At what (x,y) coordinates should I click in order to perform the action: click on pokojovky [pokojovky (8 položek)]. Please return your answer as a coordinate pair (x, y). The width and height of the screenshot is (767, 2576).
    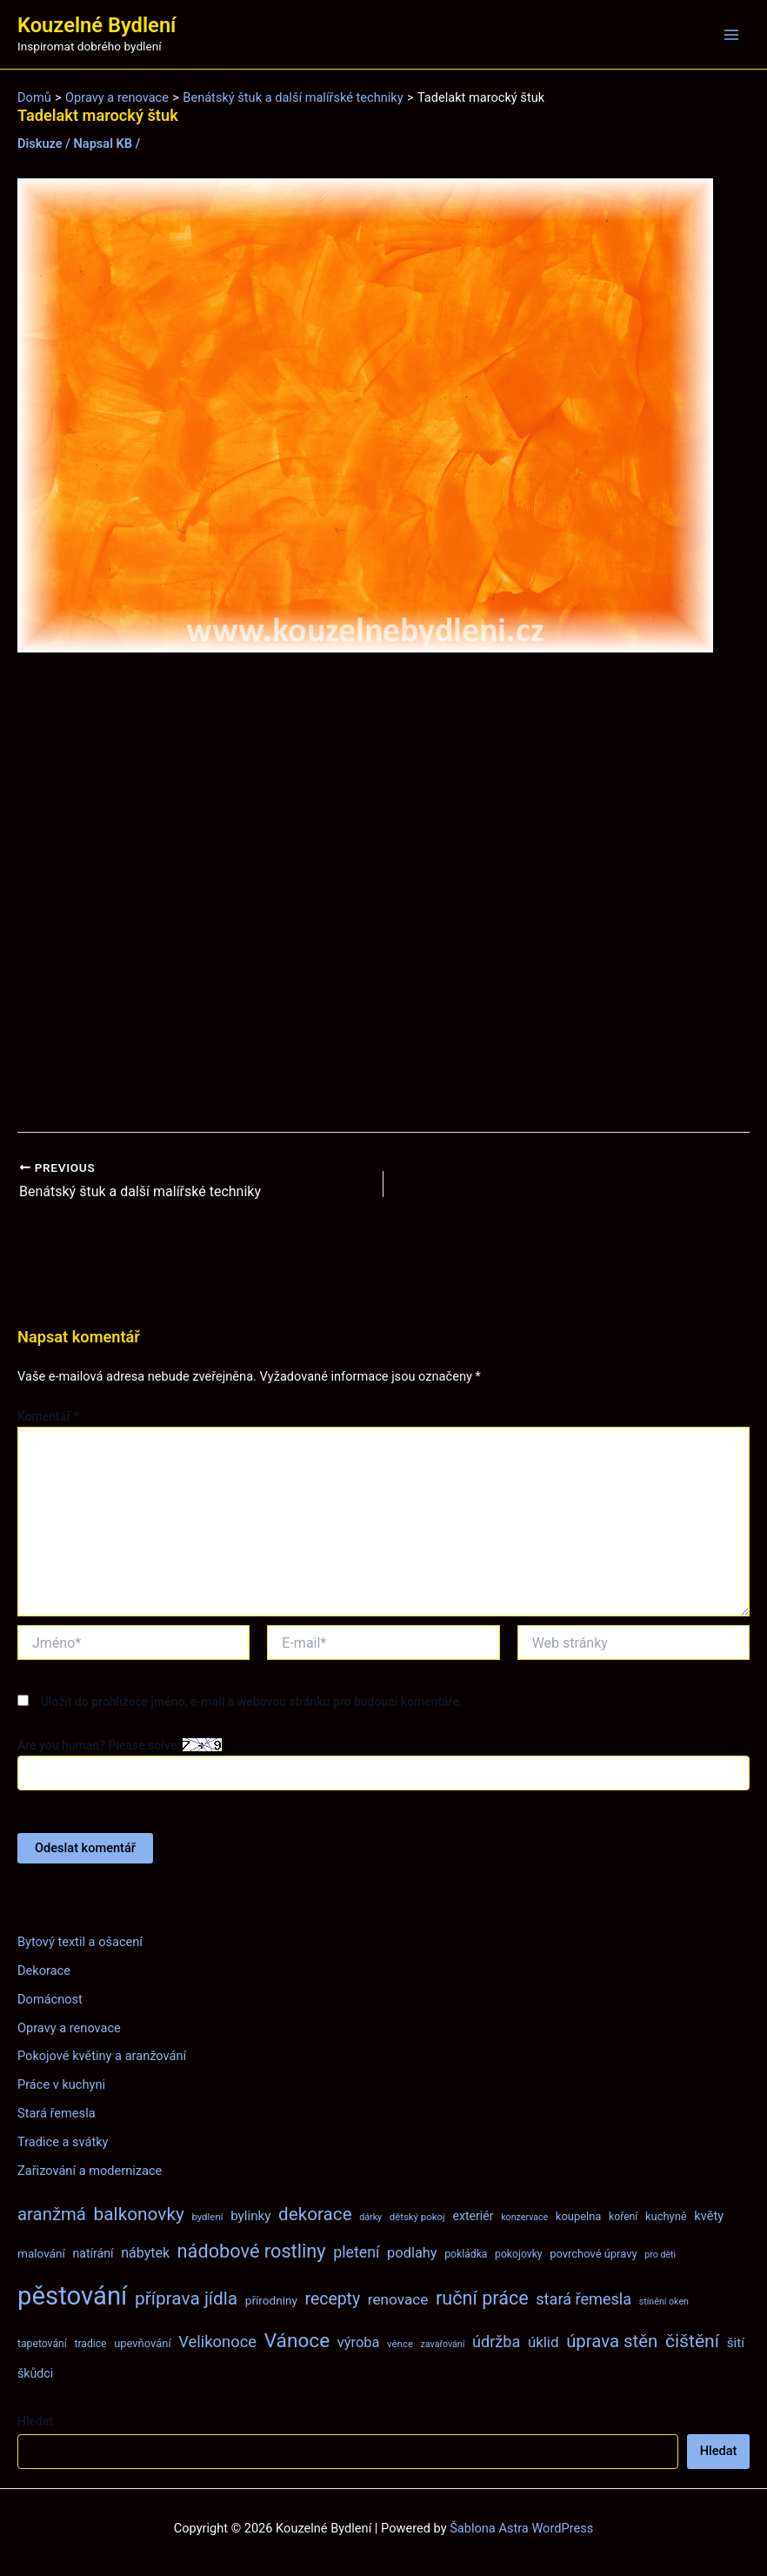
    Looking at the image, I should click on (518, 2254).